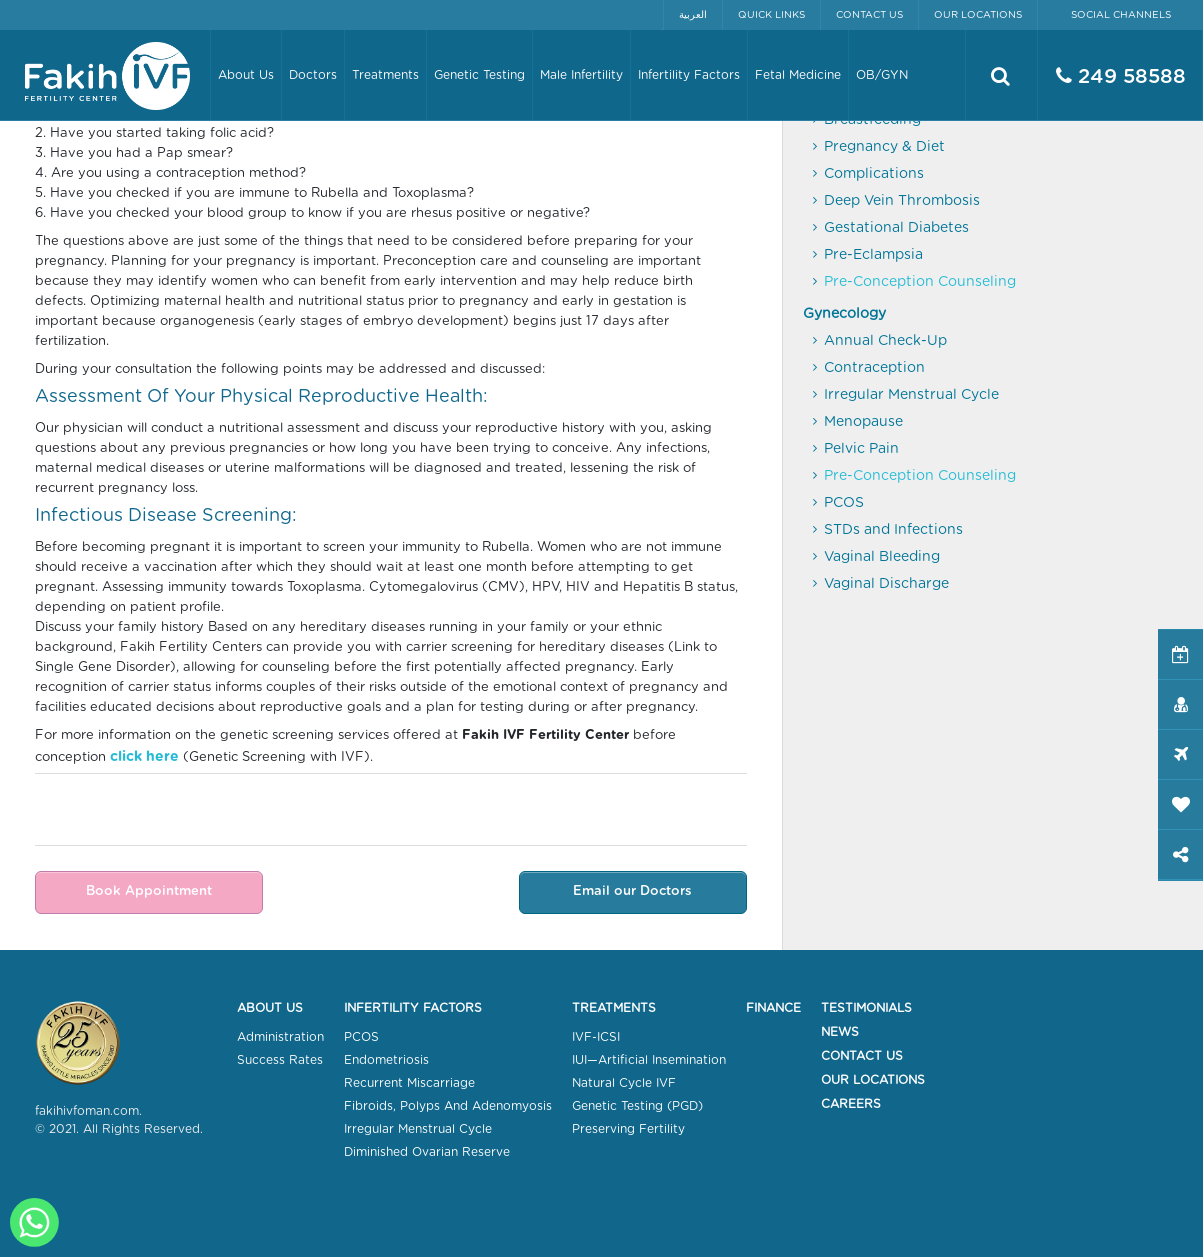 Image resolution: width=1203 pixels, height=1257 pixels. What do you see at coordinates (886, 584) in the screenshot?
I see `Vaginal Discharge` at bounding box center [886, 584].